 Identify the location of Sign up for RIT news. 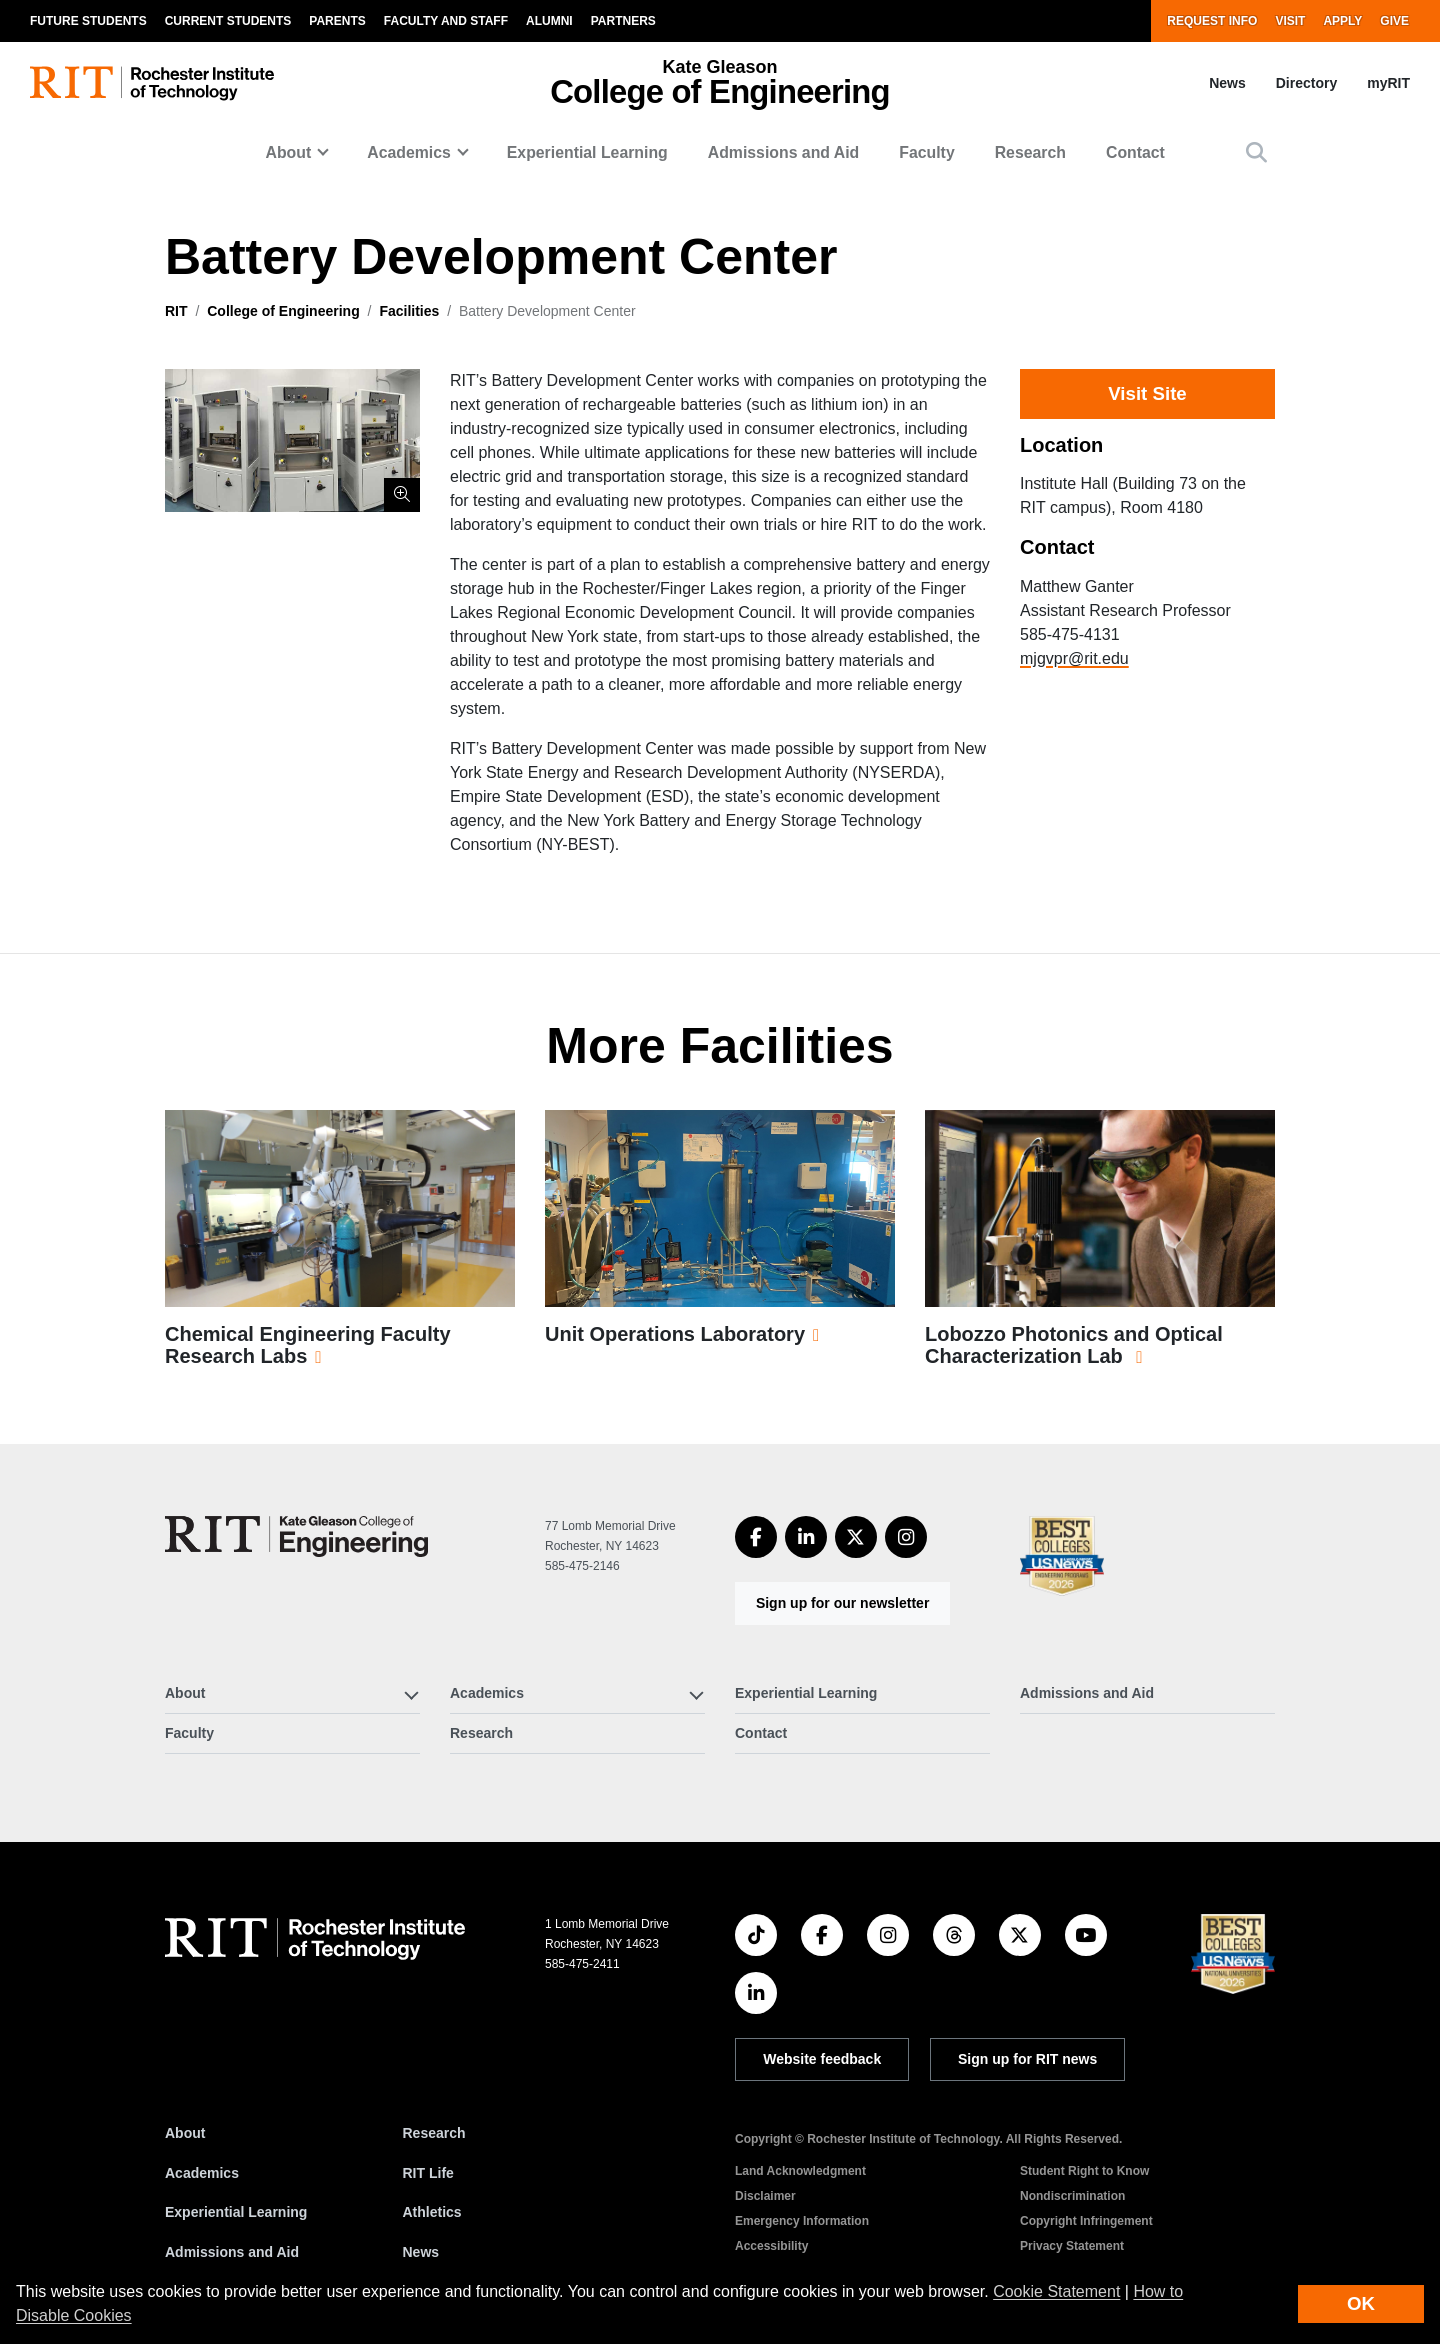
(1027, 2059).